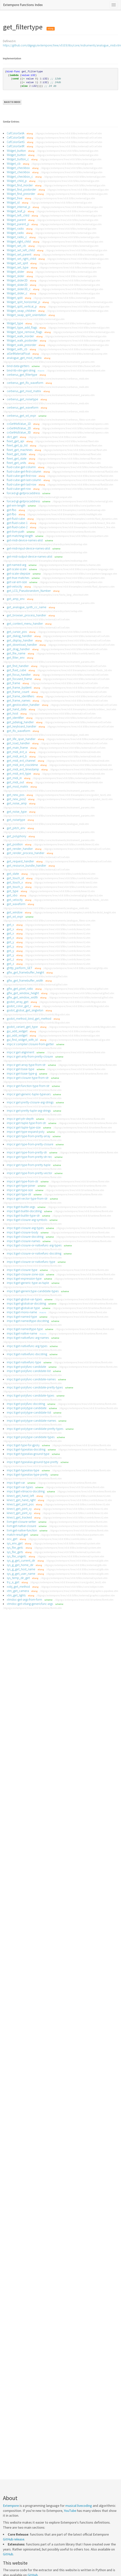 The height and width of the screenshot is (2576, 121). Describe the element at coordinates (74, 912) in the screenshot. I see `/digego/extempore/tree/v0.8.9/examples/contrib/horde3d_knight.xtm` at that location.